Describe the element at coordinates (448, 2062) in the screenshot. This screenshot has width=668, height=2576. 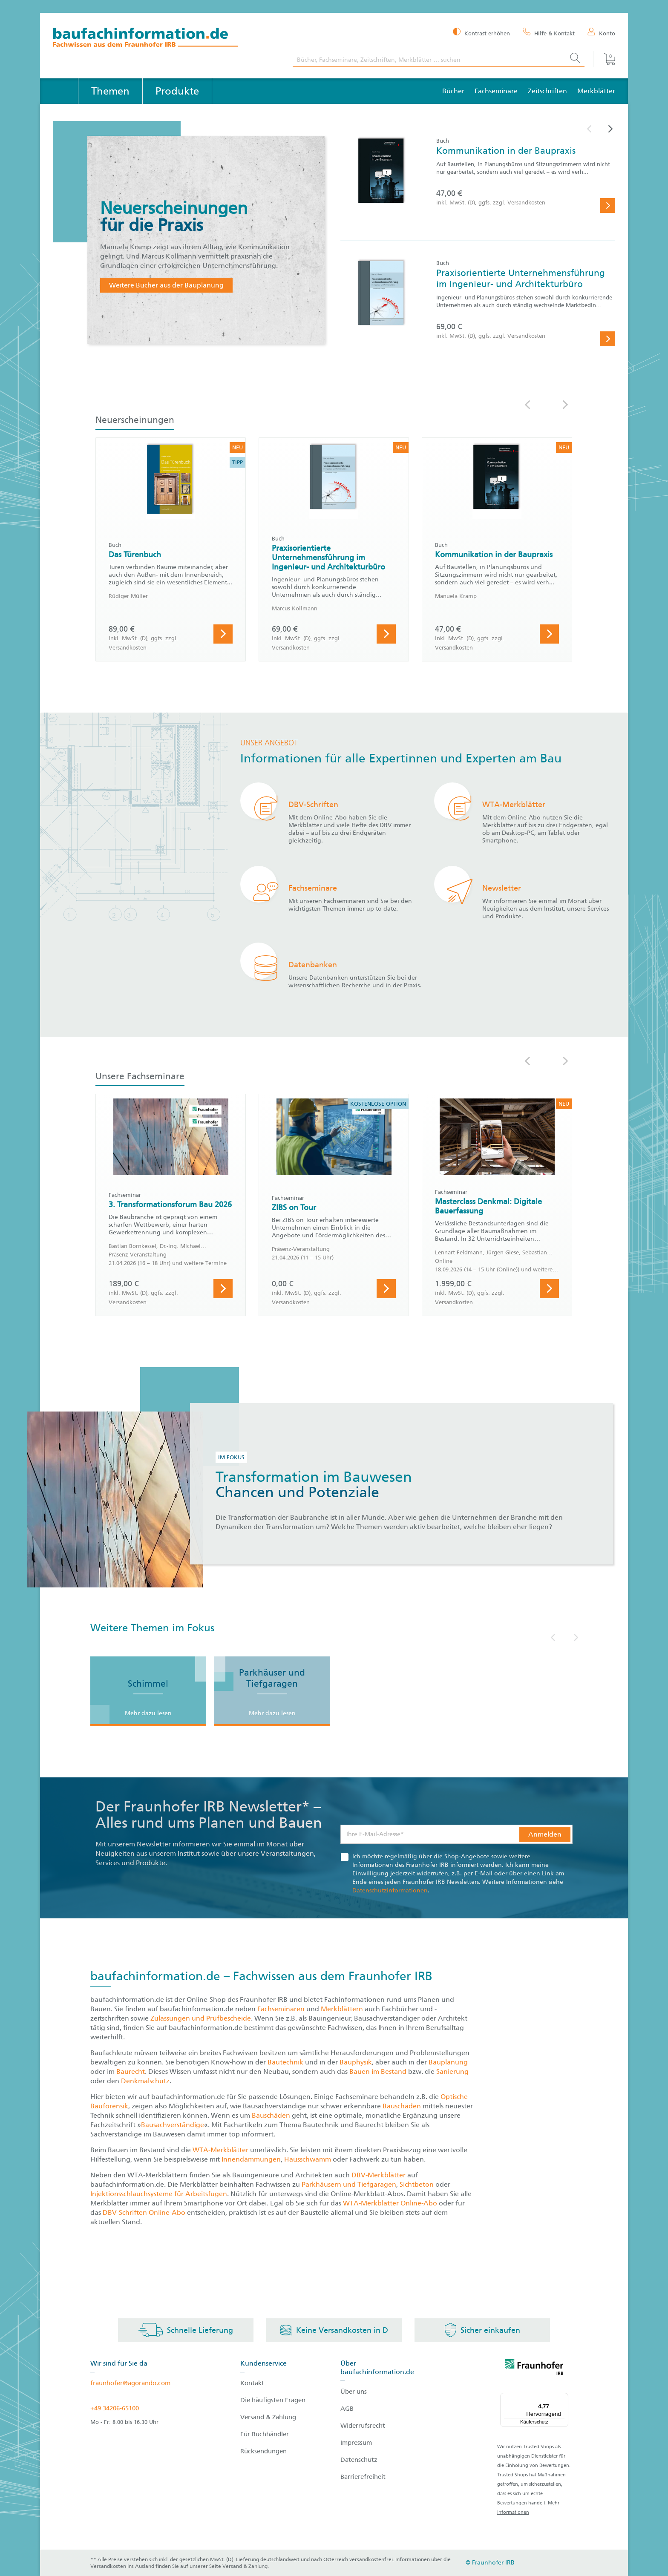
I see `Bauplanung` at that location.